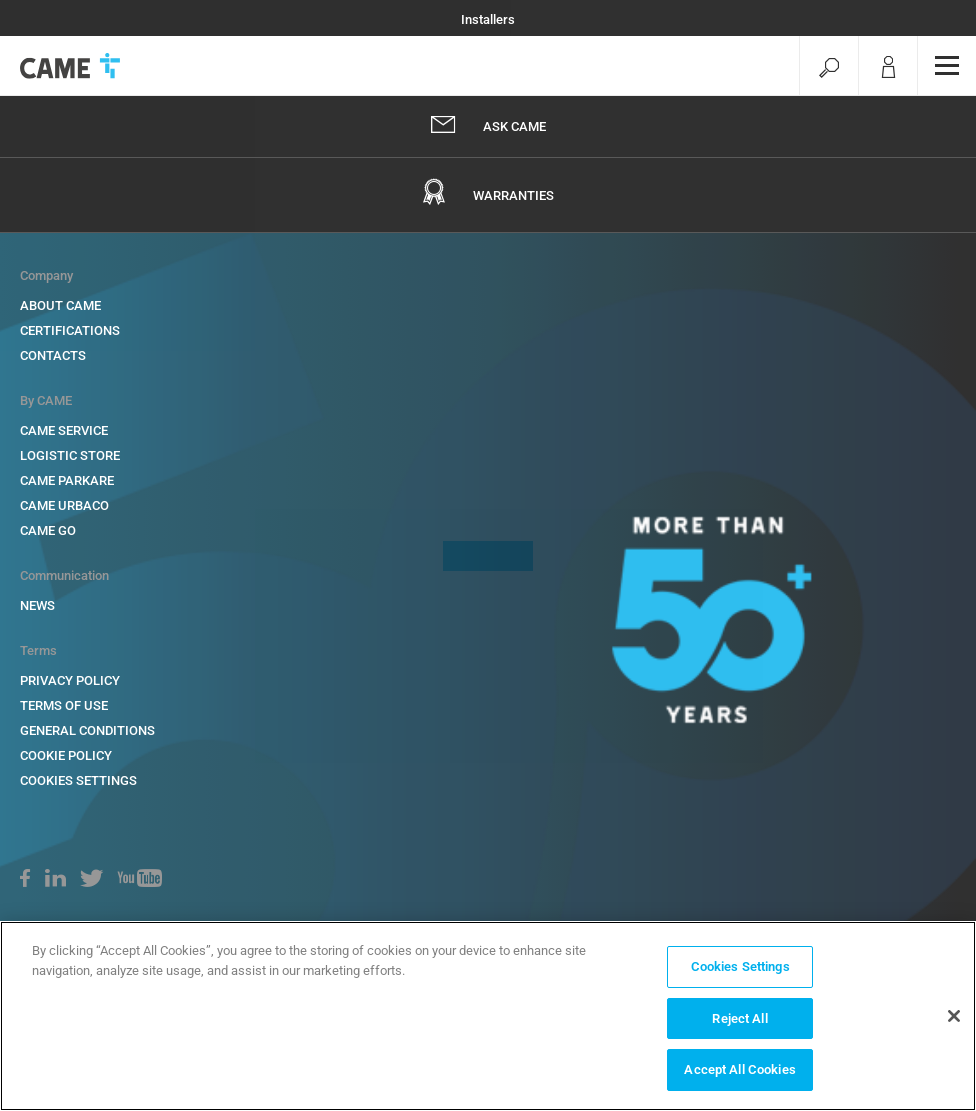  I want to click on Accept All Cookies, so click(739, 1069).